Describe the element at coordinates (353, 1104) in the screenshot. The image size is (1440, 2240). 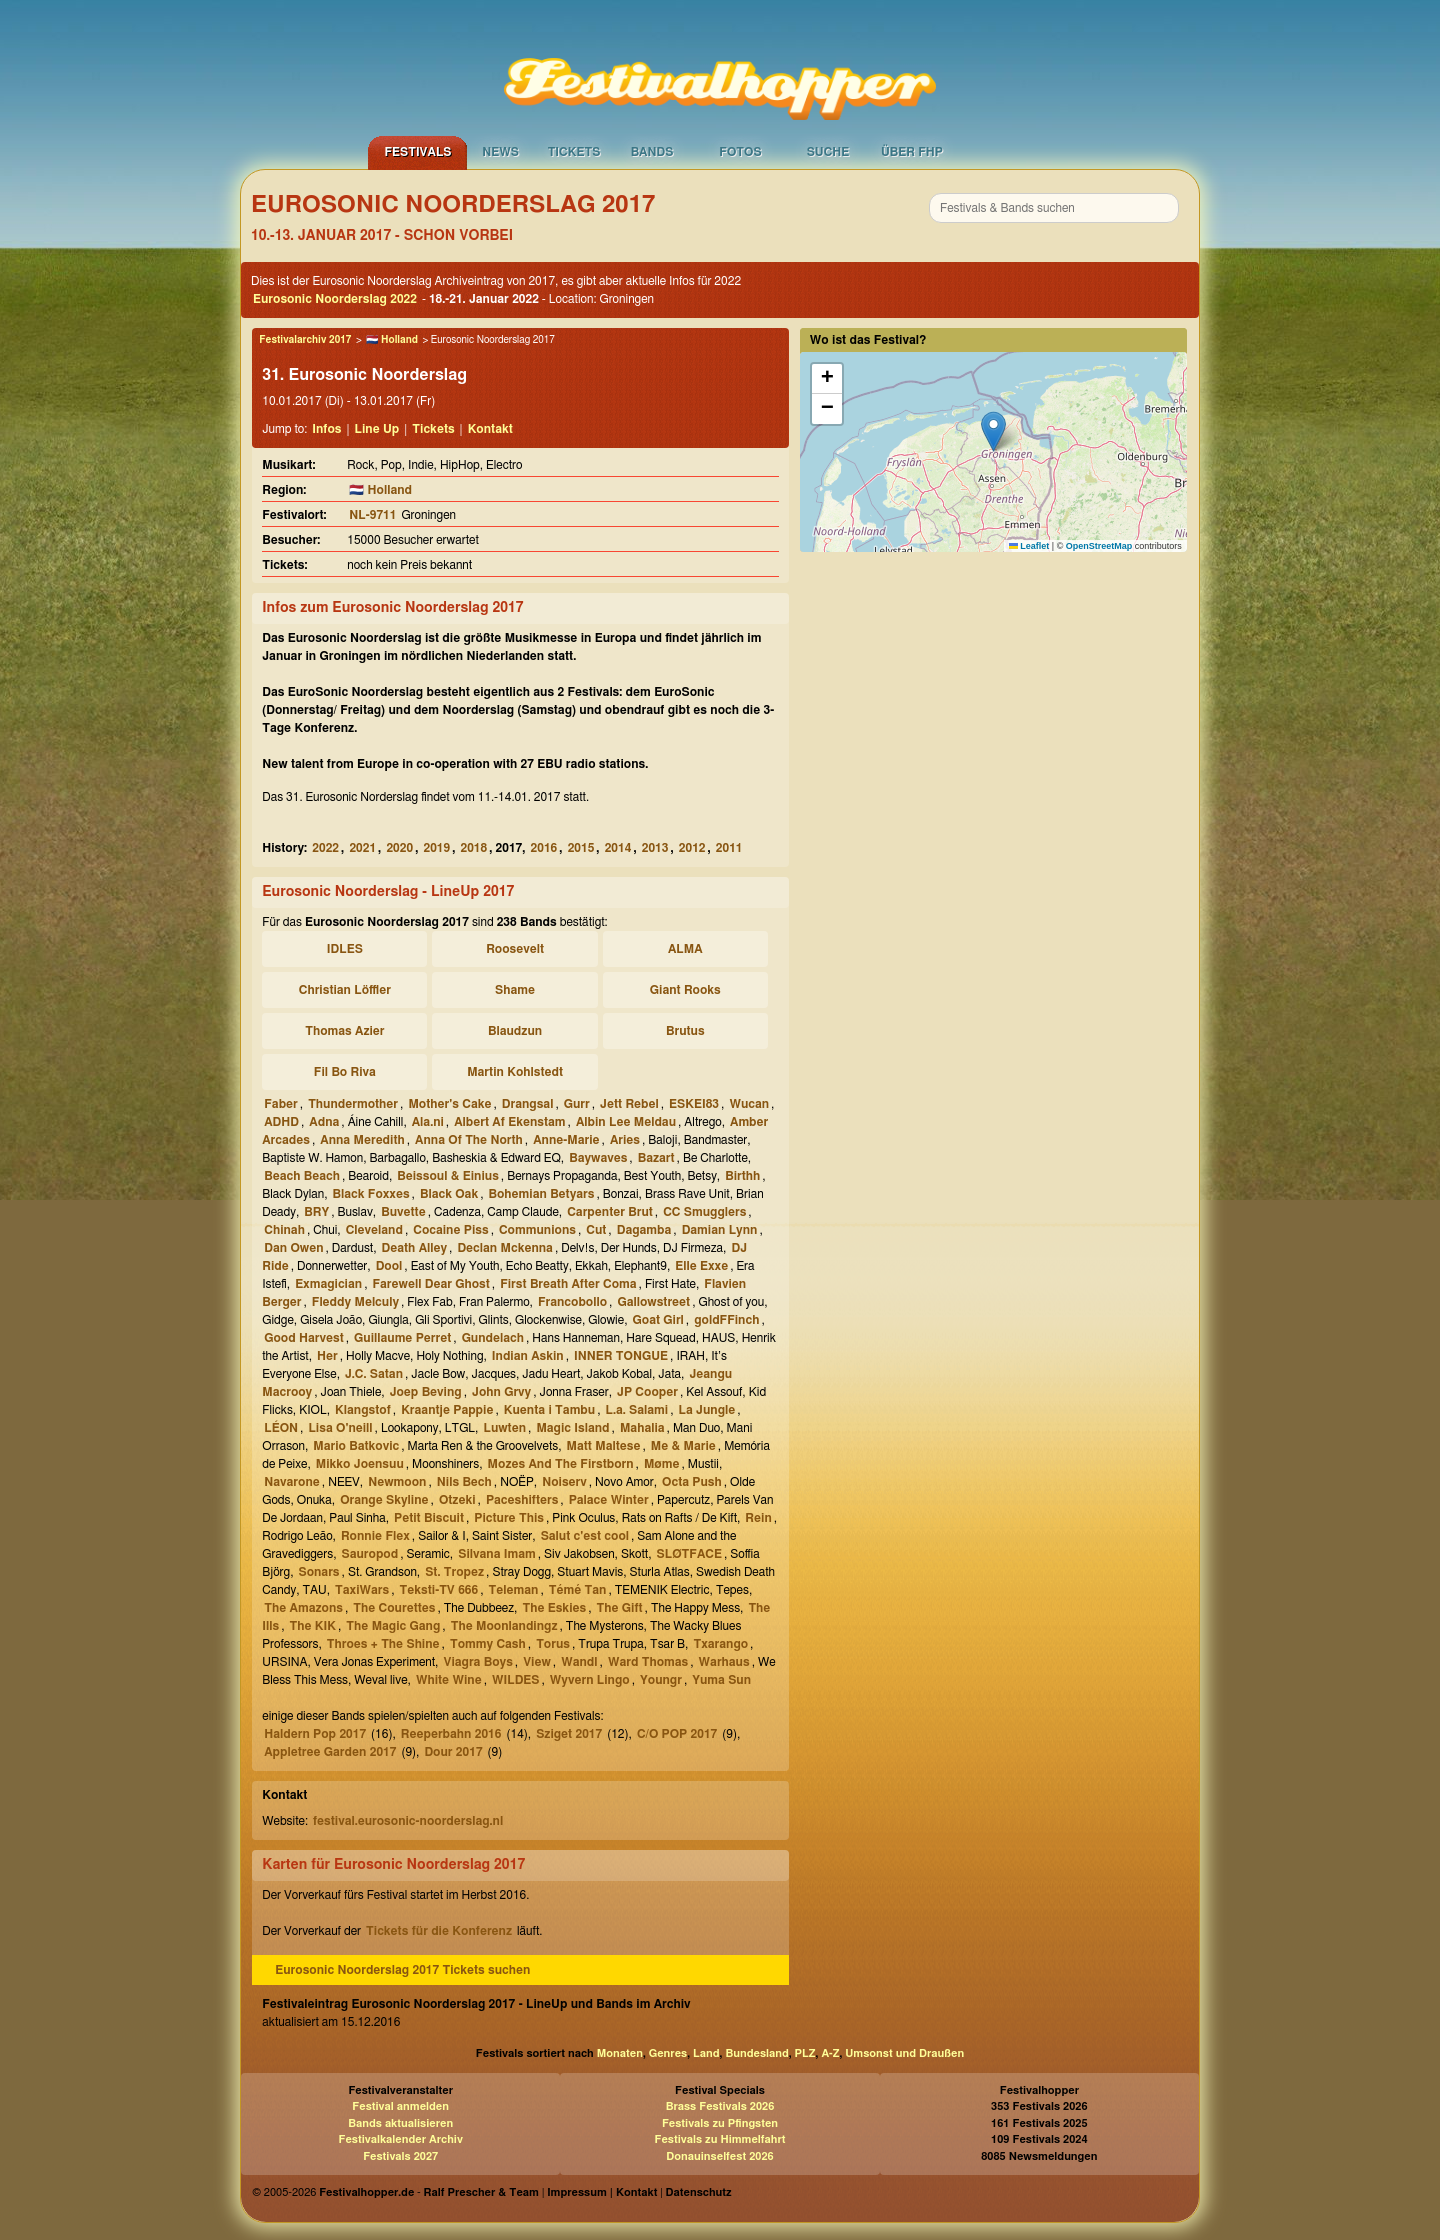
I see `Thundermother` at that location.